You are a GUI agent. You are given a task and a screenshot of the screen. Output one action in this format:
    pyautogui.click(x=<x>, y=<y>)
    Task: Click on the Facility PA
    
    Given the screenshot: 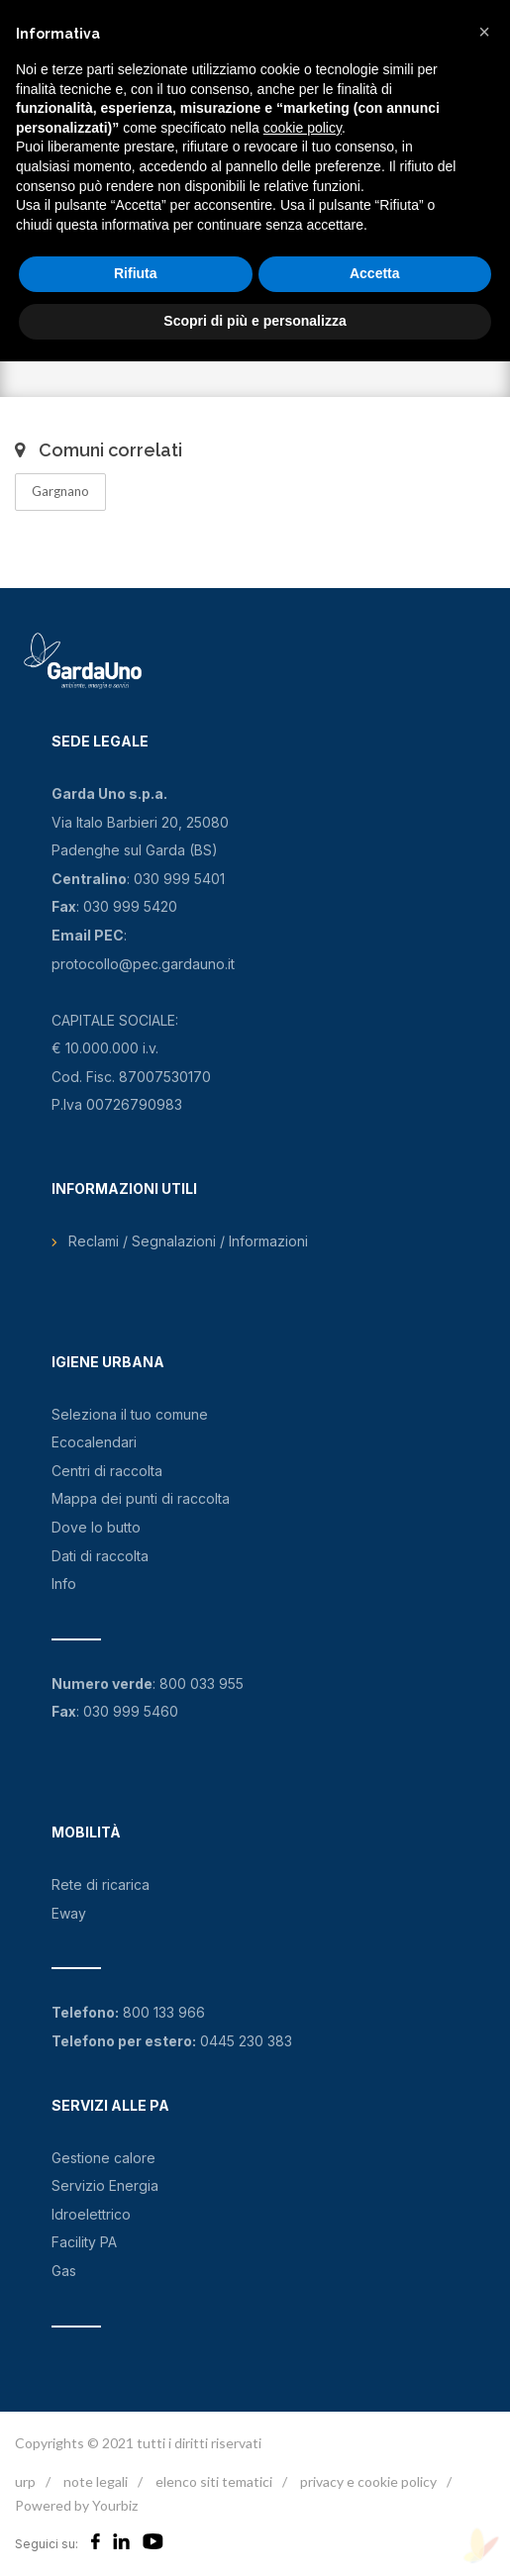 What is the action you would take?
    pyautogui.click(x=84, y=2241)
    